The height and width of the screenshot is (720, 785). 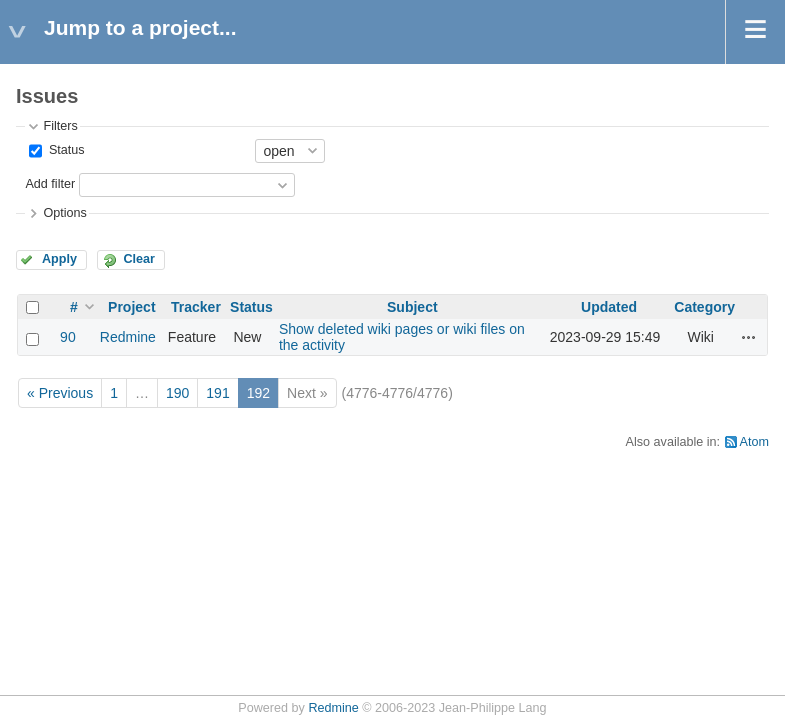 What do you see at coordinates (60, 126) in the screenshot?
I see `Filters` at bounding box center [60, 126].